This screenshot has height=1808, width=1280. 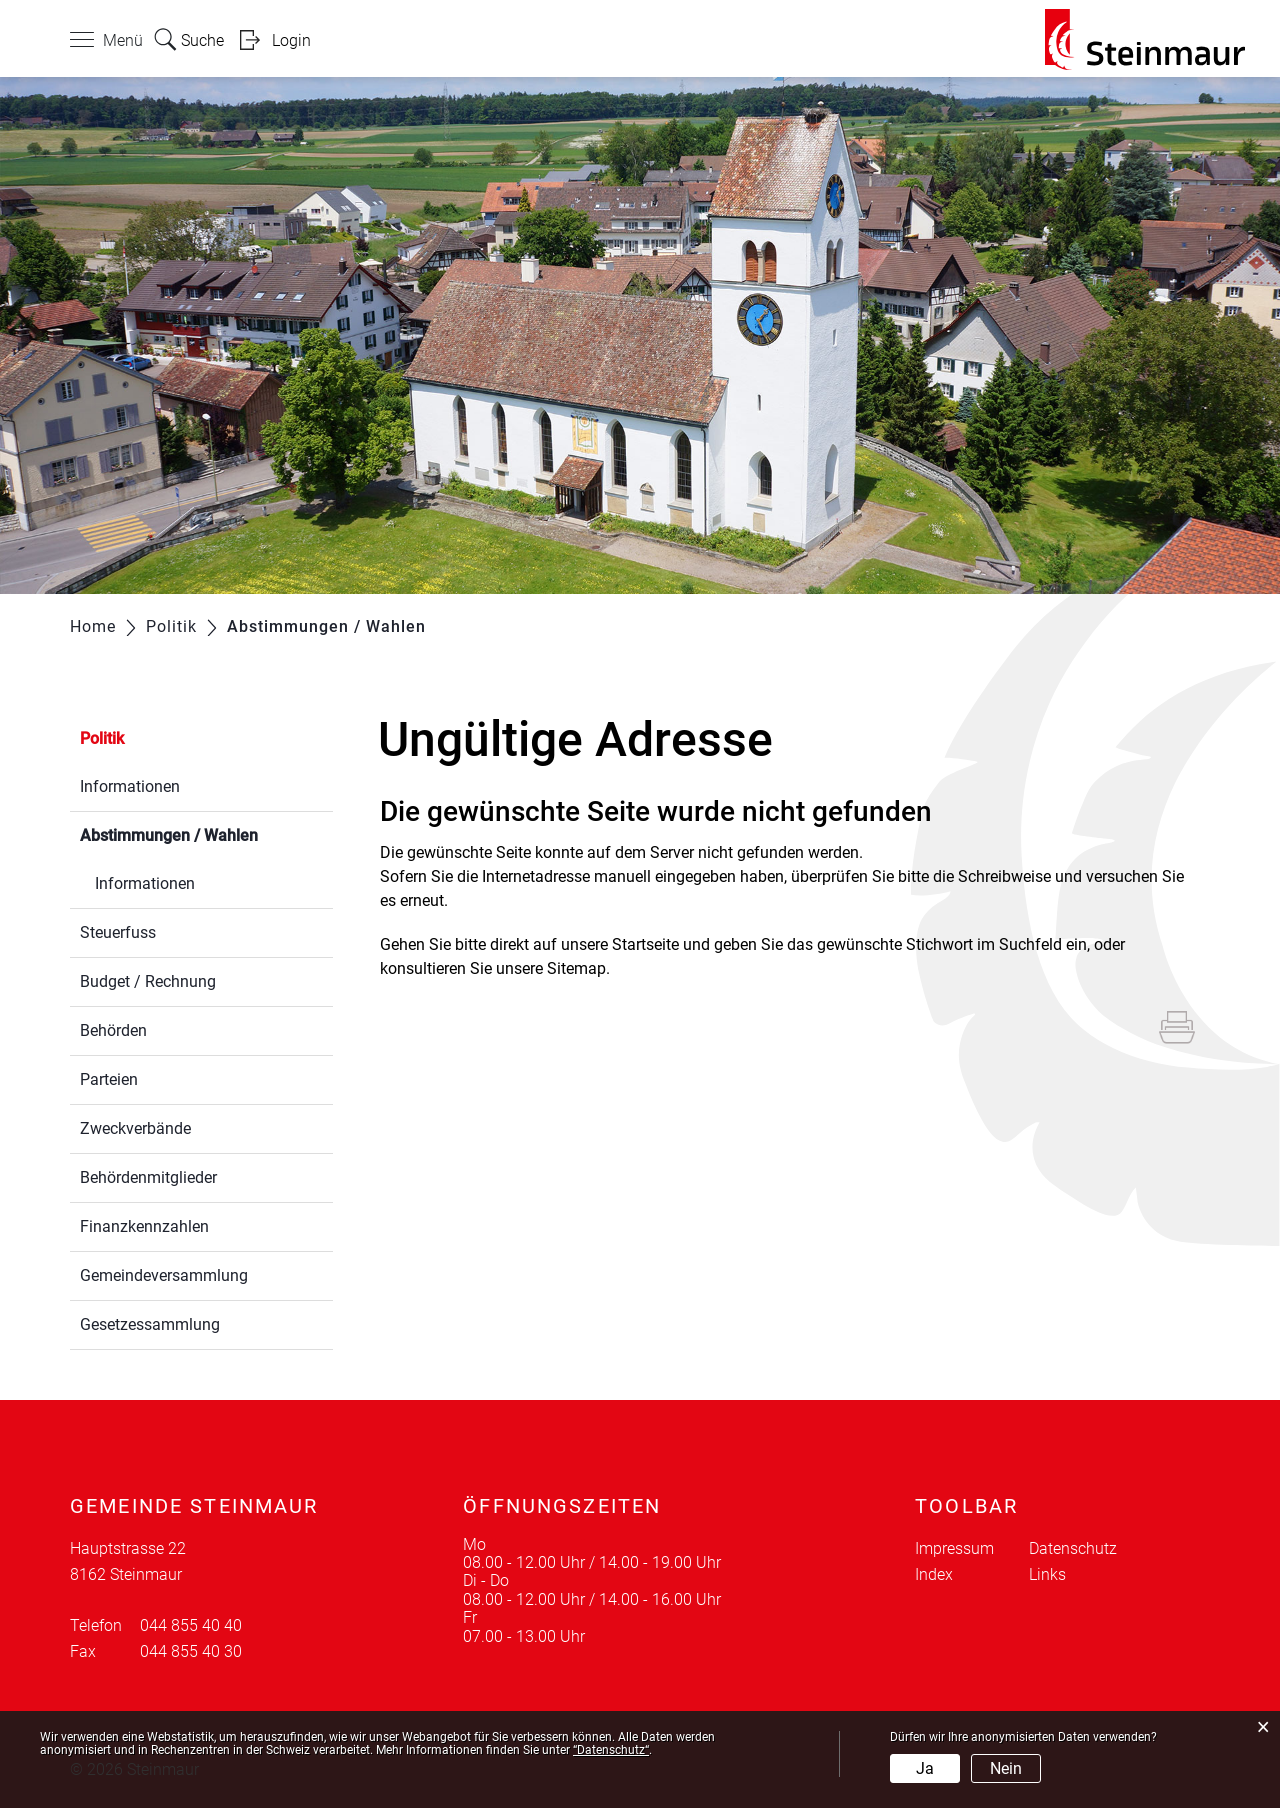 I want to click on Gesetzessammlung, so click(x=150, y=1324).